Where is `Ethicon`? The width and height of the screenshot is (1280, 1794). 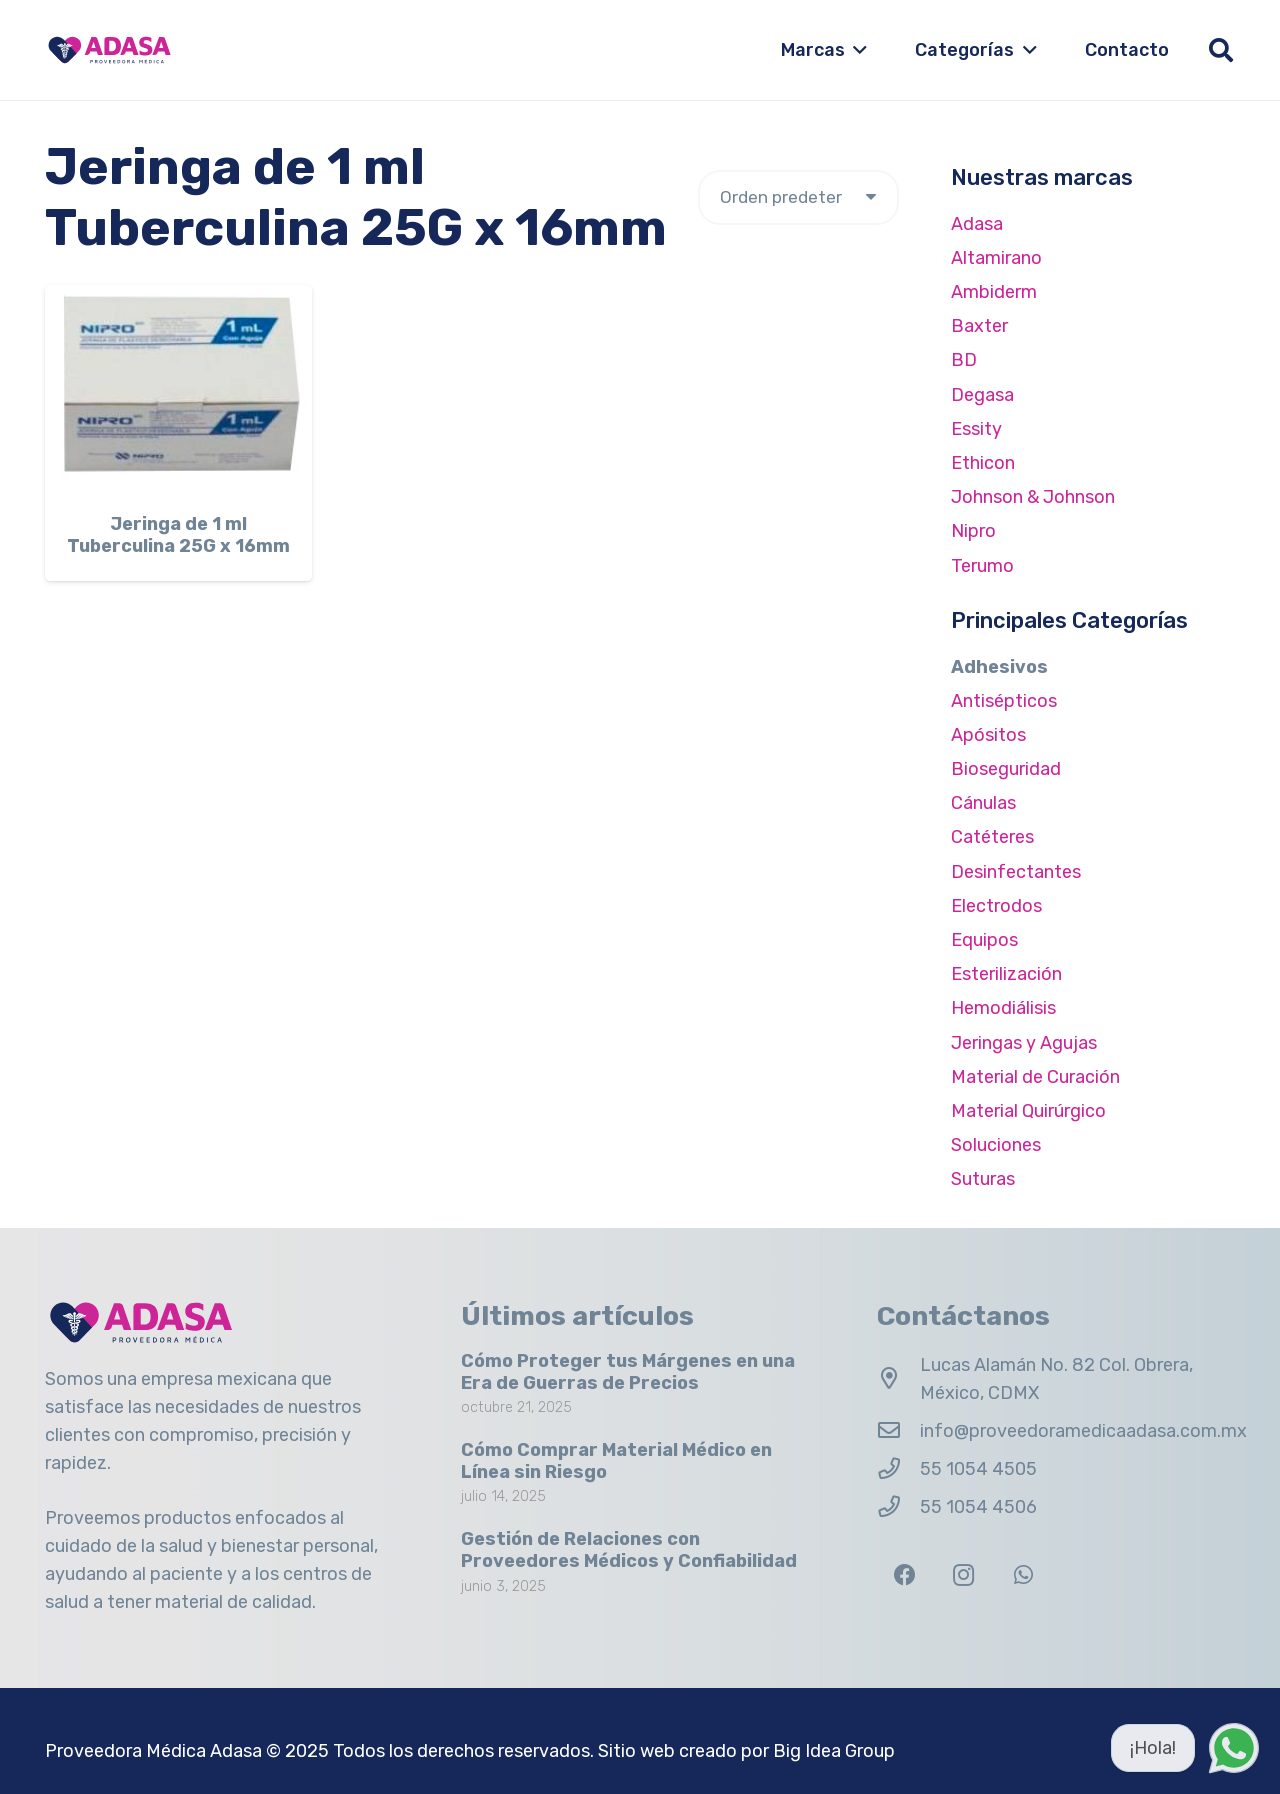
Ethicon is located at coordinates (983, 463).